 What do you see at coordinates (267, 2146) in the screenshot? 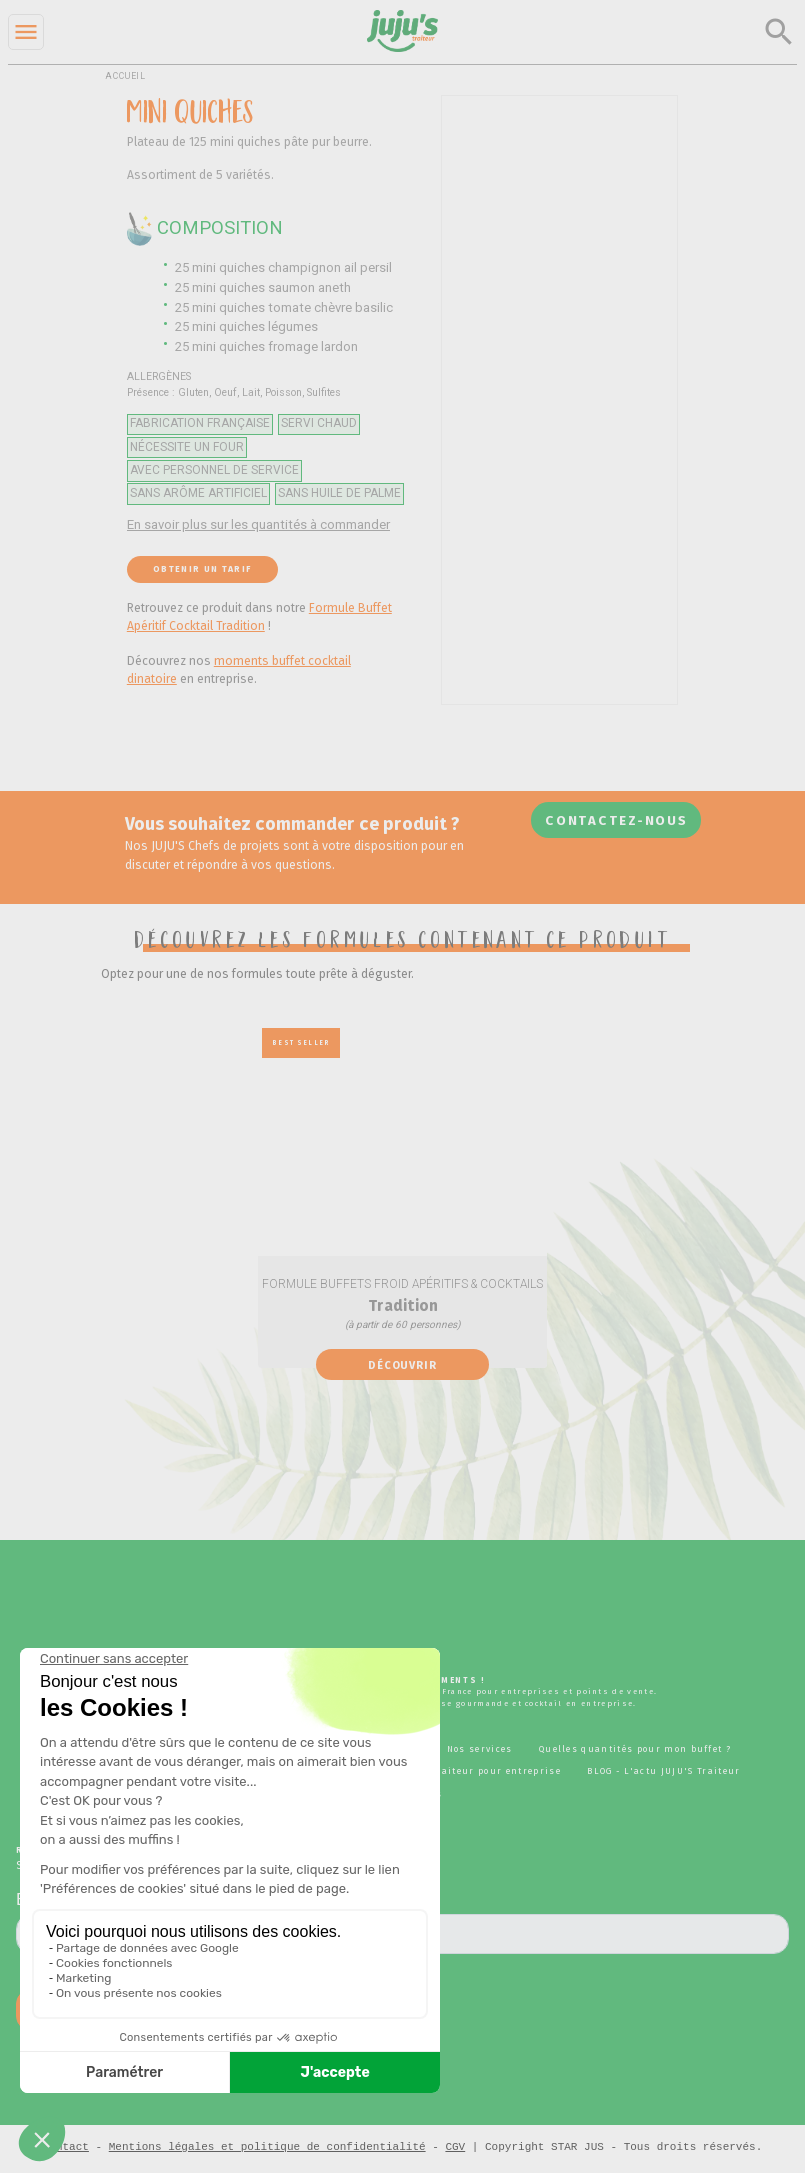
I see `Mentions légales et politique de confidentialité` at bounding box center [267, 2146].